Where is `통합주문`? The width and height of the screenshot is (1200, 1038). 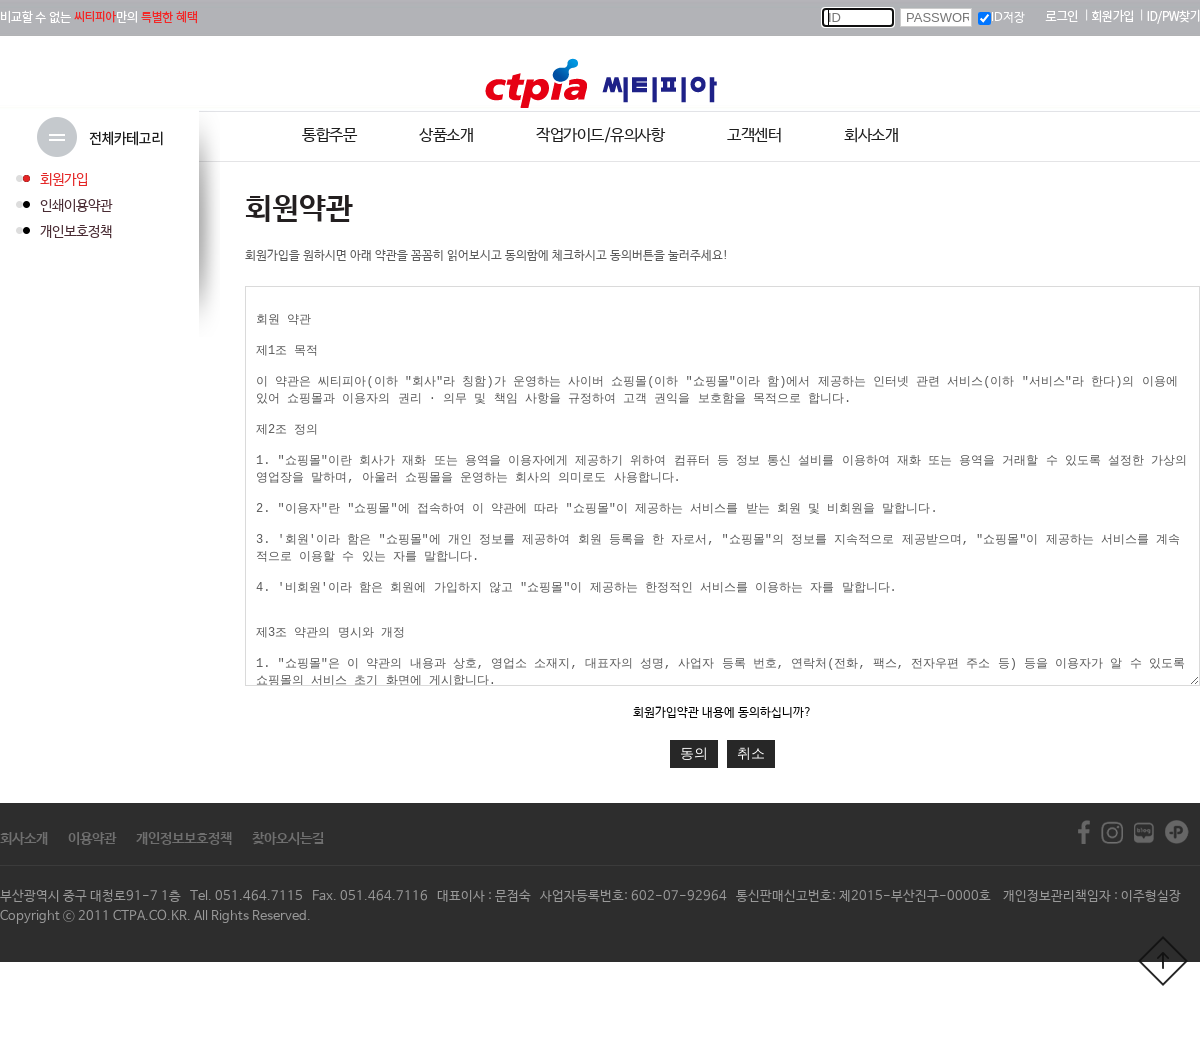 통합주문 is located at coordinates (329, 135).